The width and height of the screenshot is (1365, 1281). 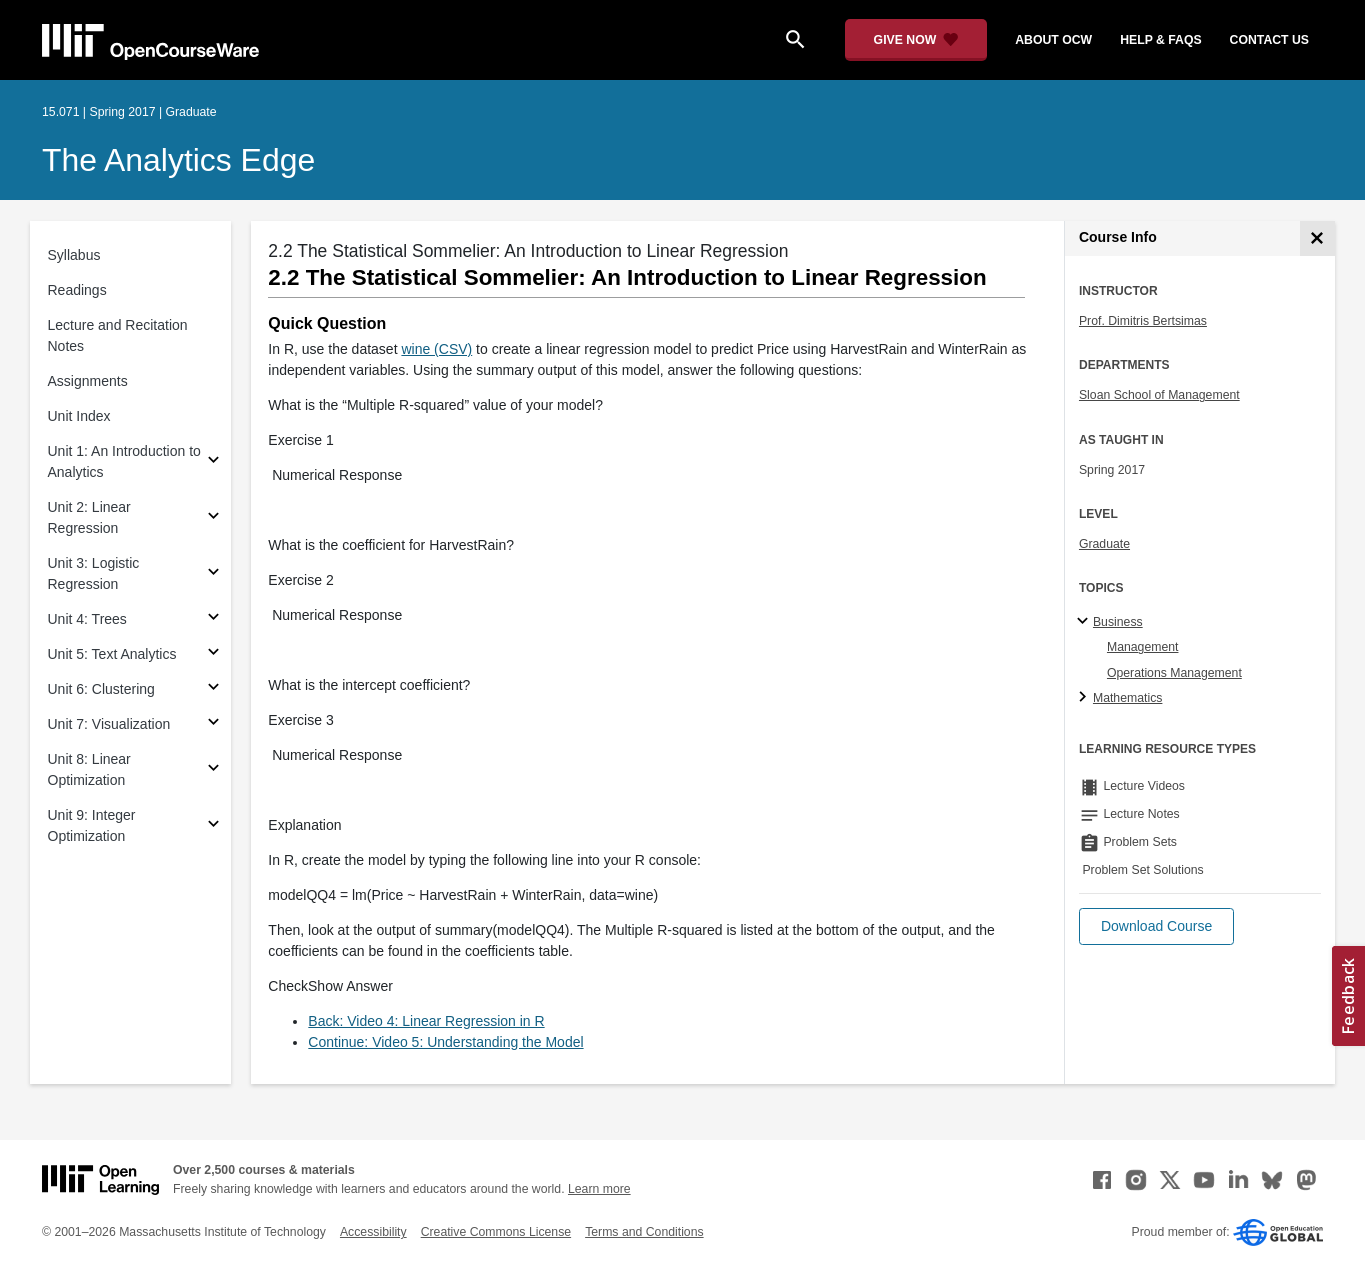 What do you see at coordinates (94, 573) in the screenshot?
I see `Unit 3: Logistic Regression` at bounding box center [94, 573].